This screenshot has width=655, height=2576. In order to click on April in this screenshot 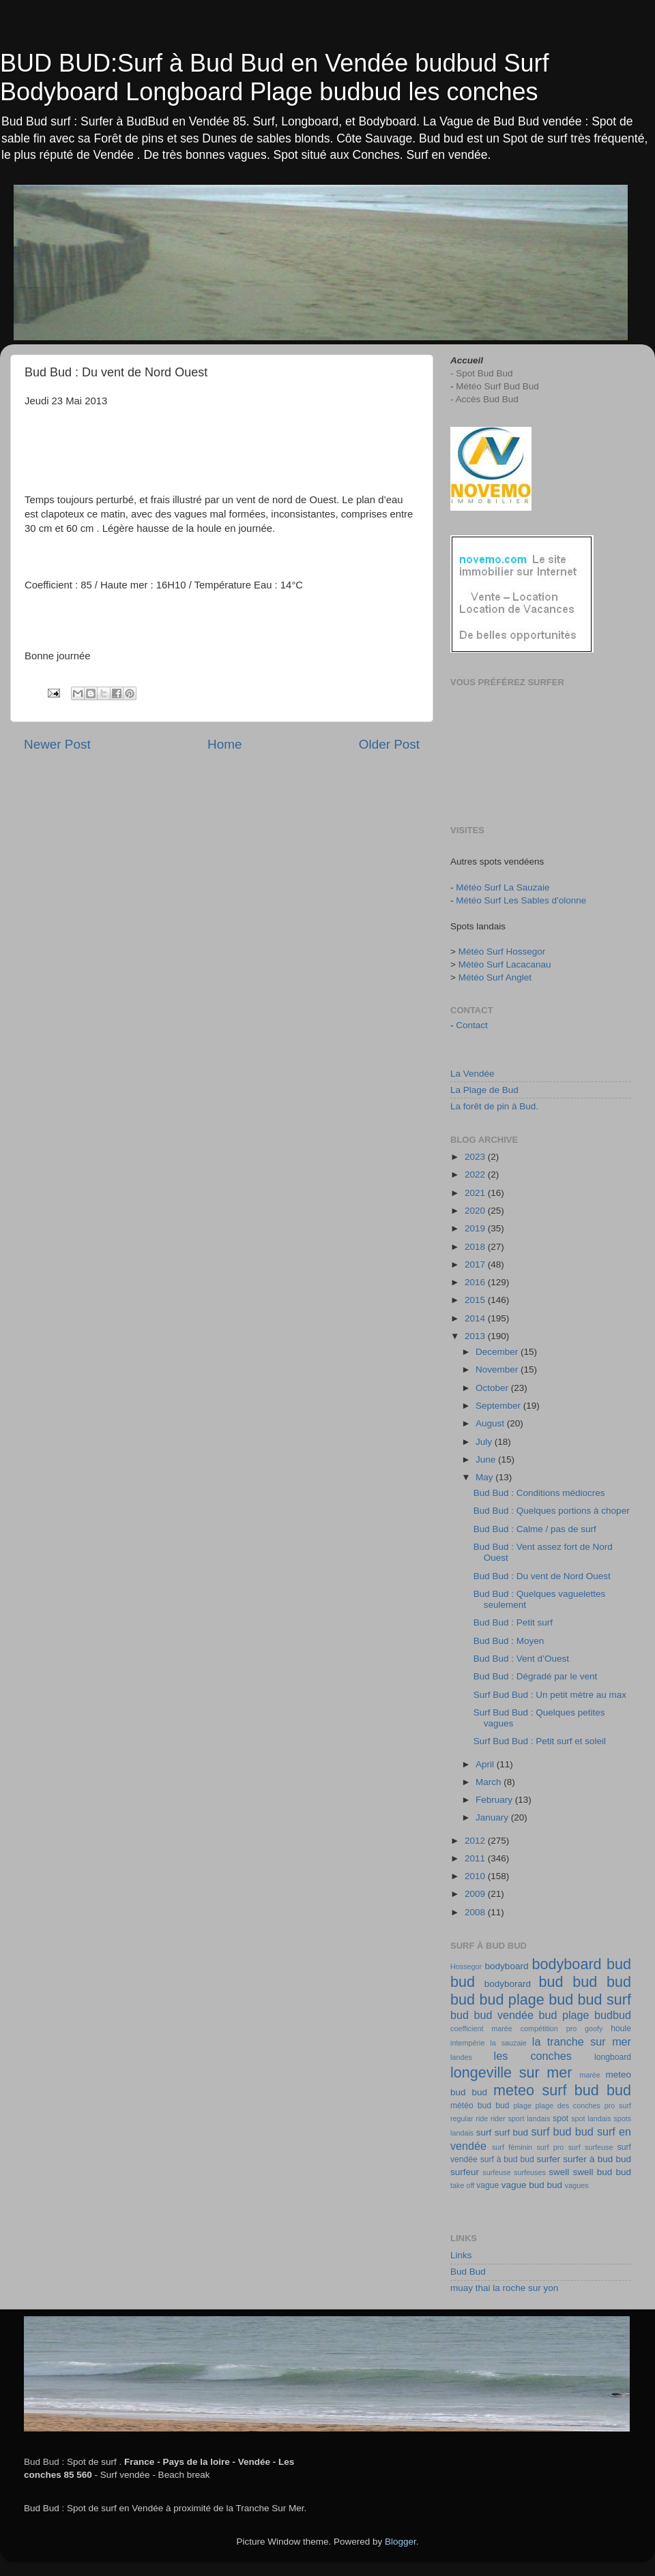, I will do `click(486, 1764)`.